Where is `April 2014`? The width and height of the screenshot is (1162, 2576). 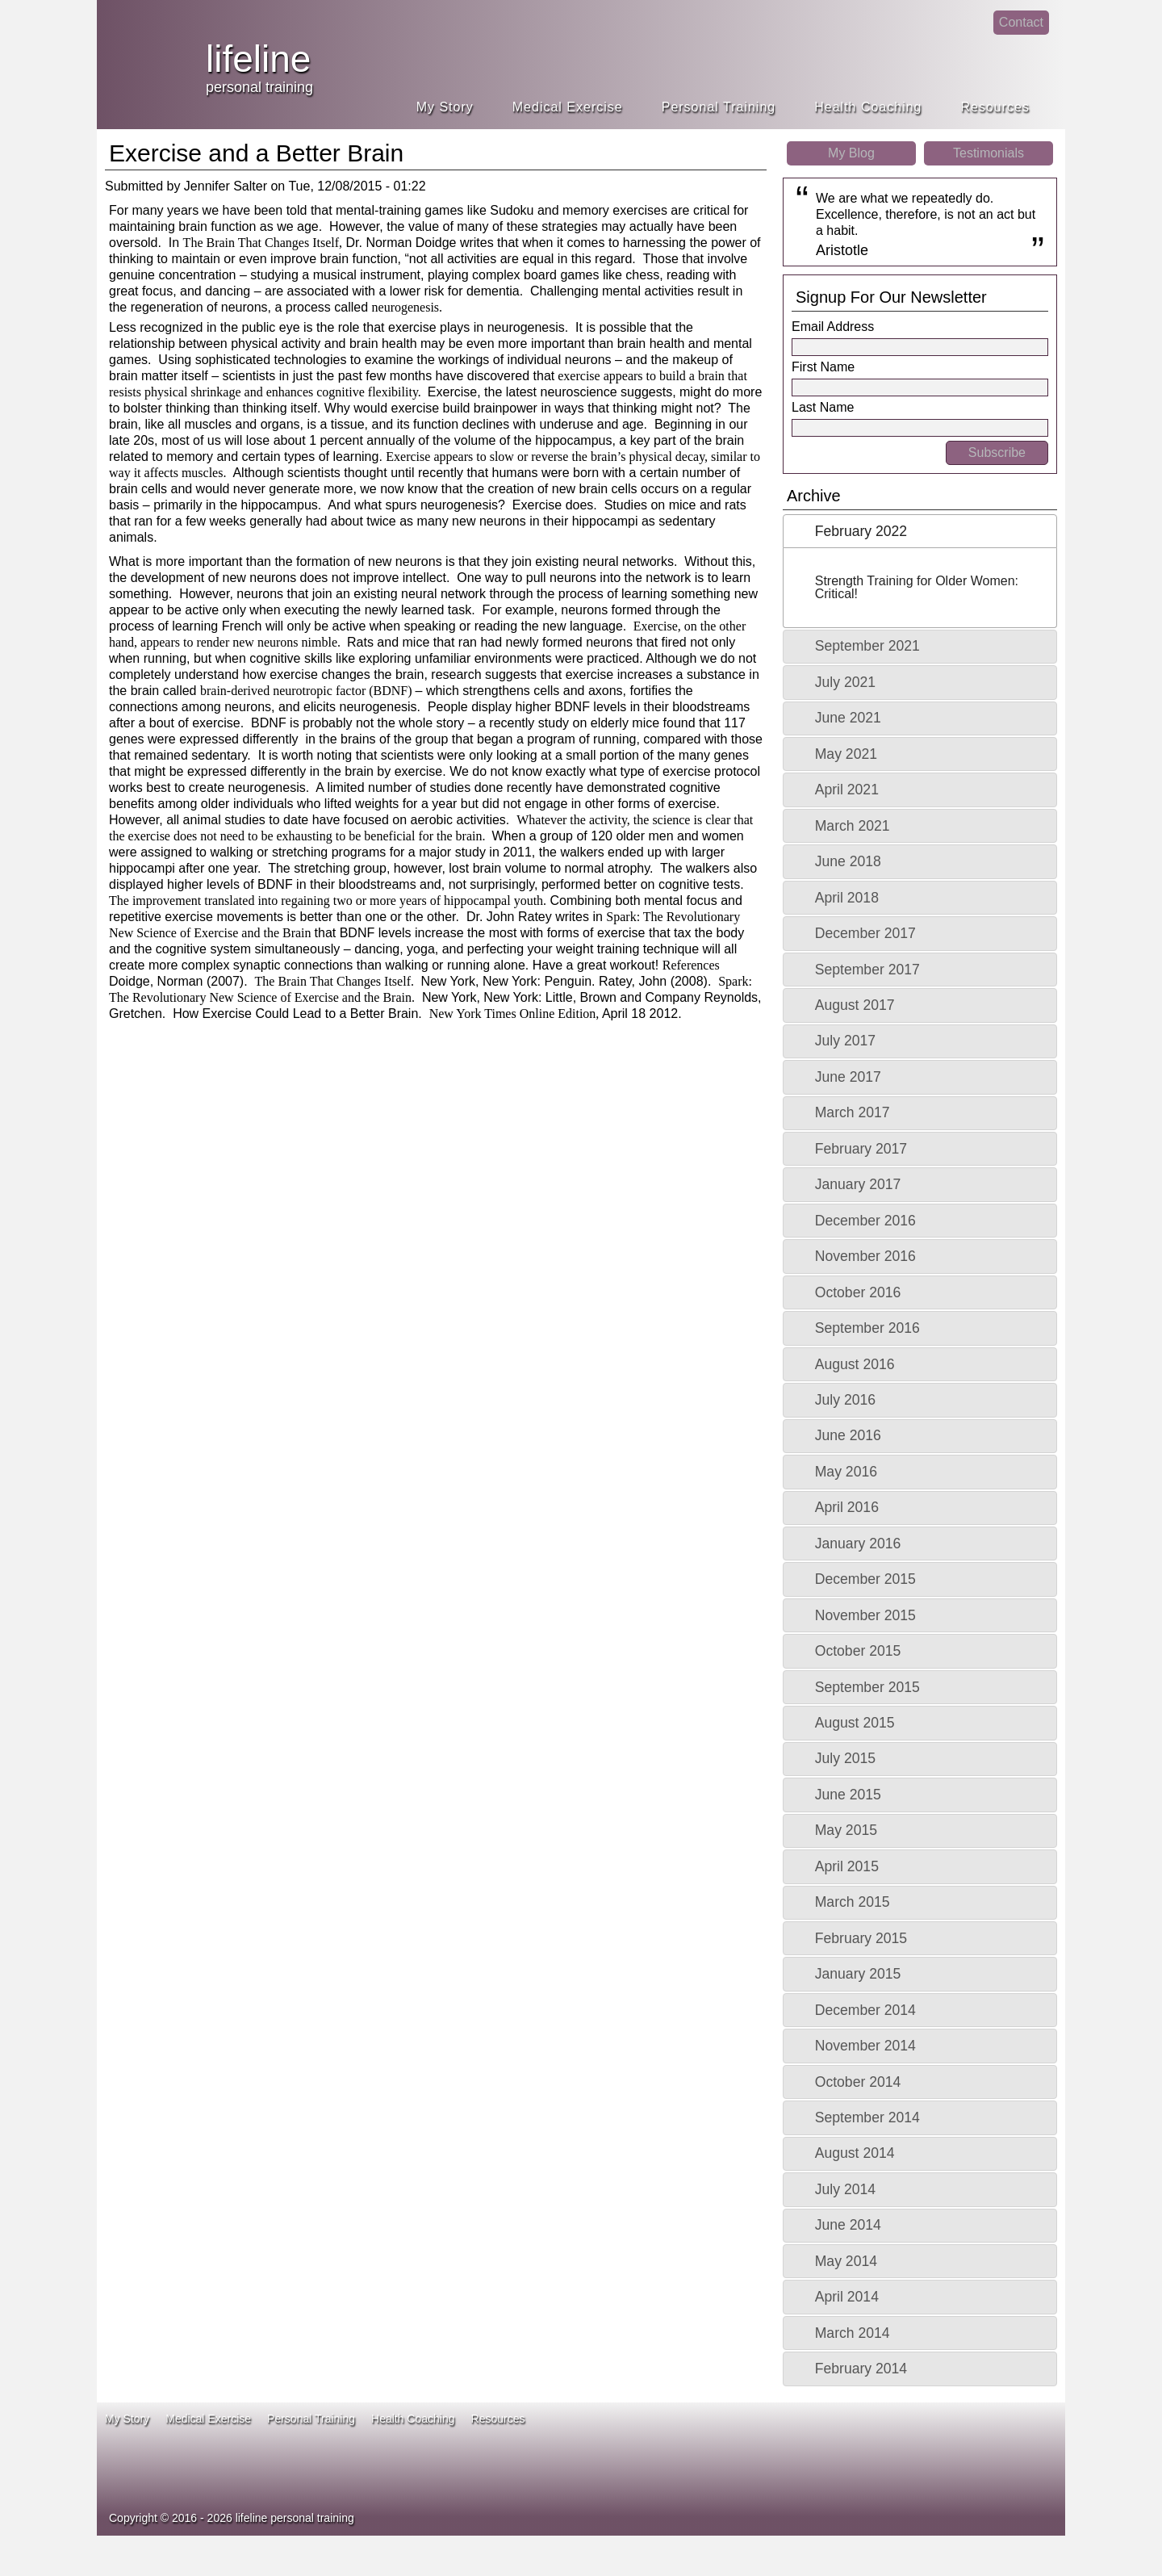 April 2014 is located at coordinates (847, 2297).